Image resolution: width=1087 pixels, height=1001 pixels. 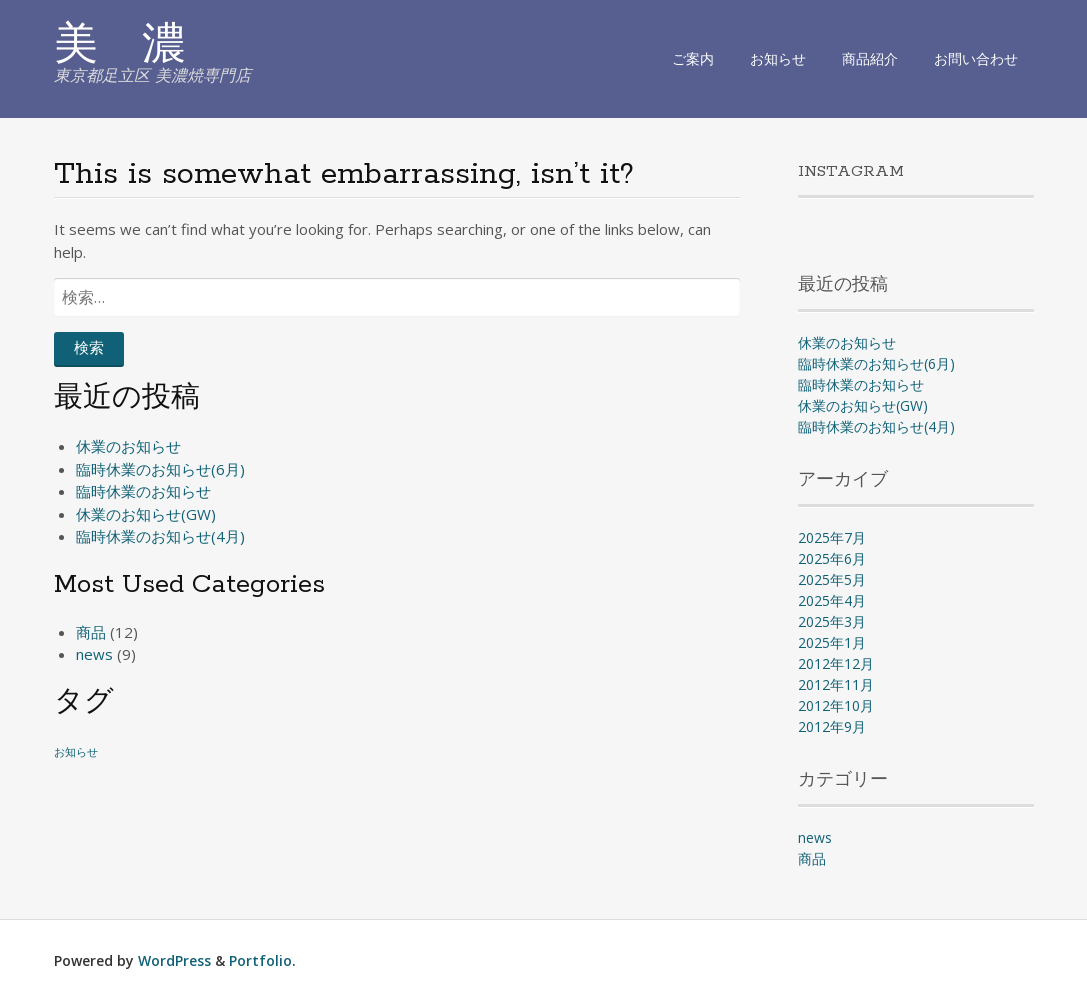 I want to click on お問い合わせ, so click(x=976, y=58).